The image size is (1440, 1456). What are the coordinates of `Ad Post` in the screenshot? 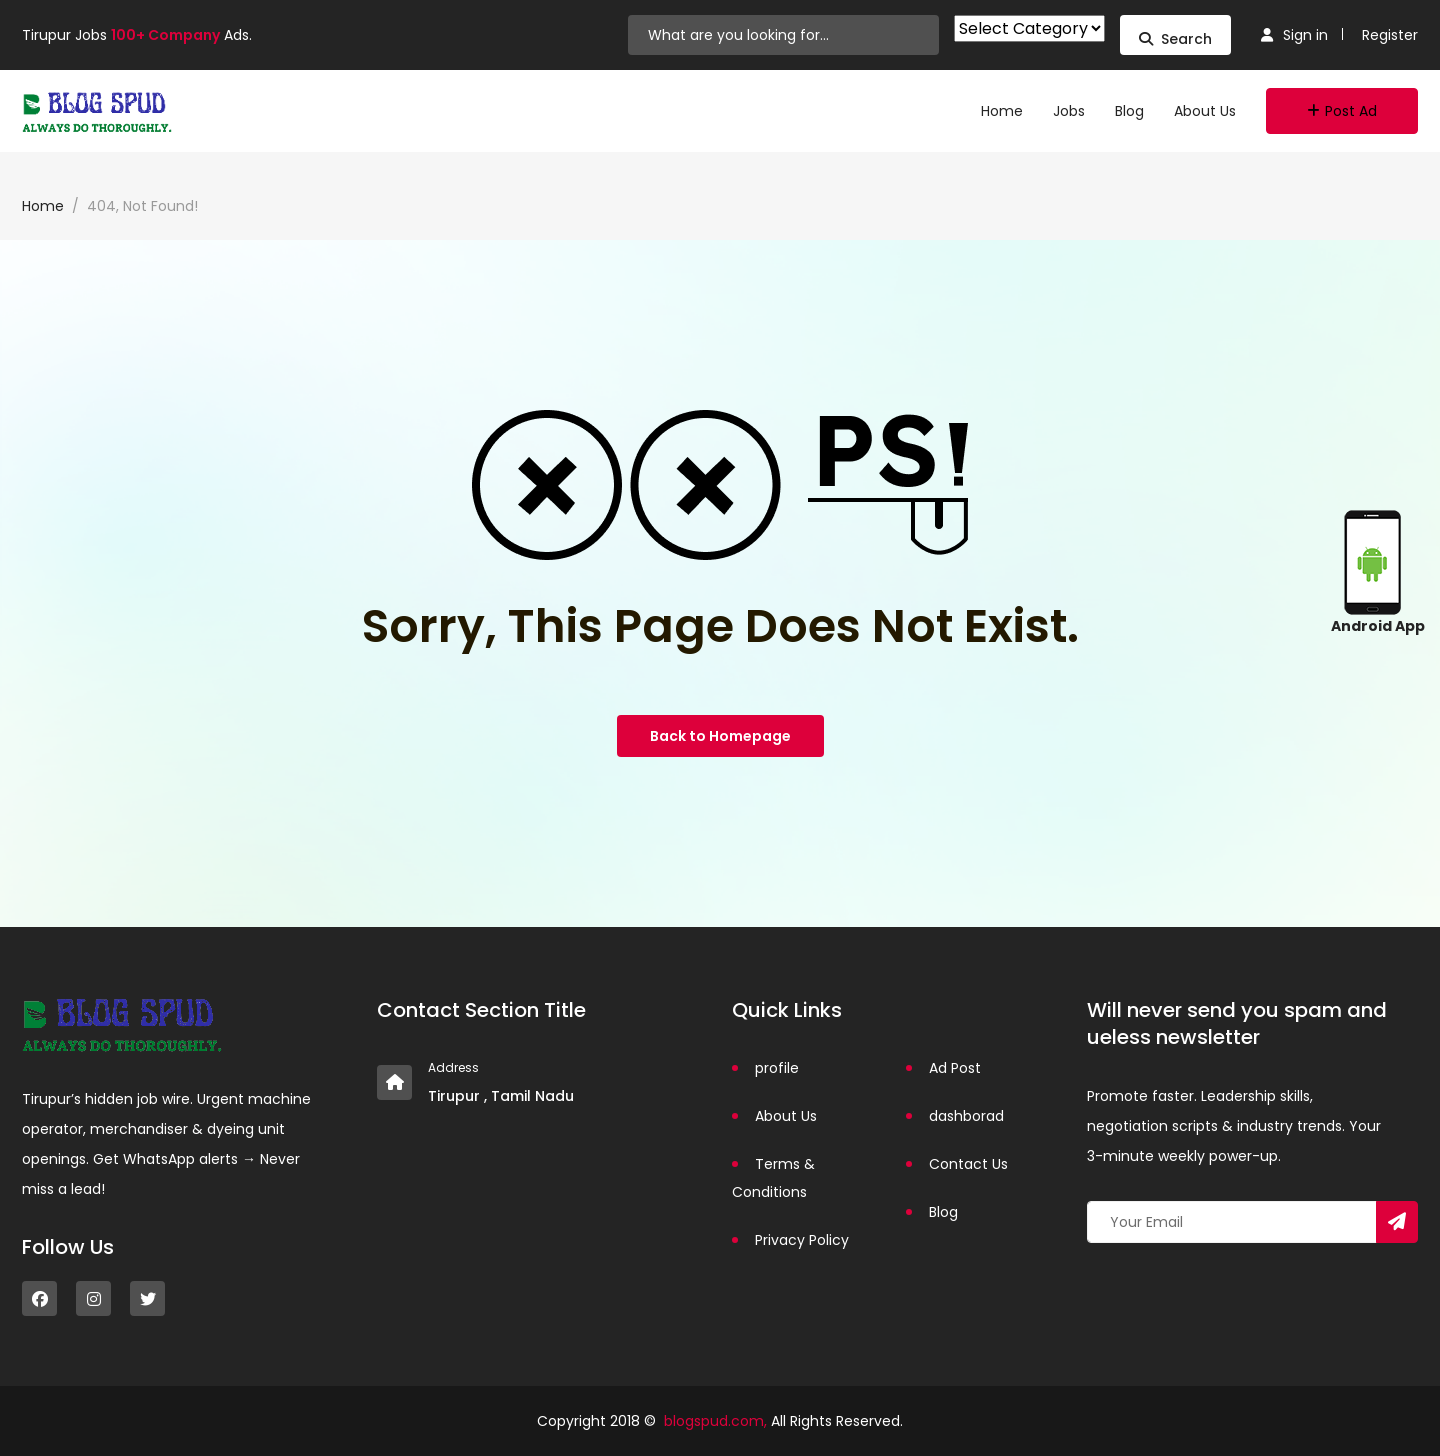 It's located at (955, 1068).